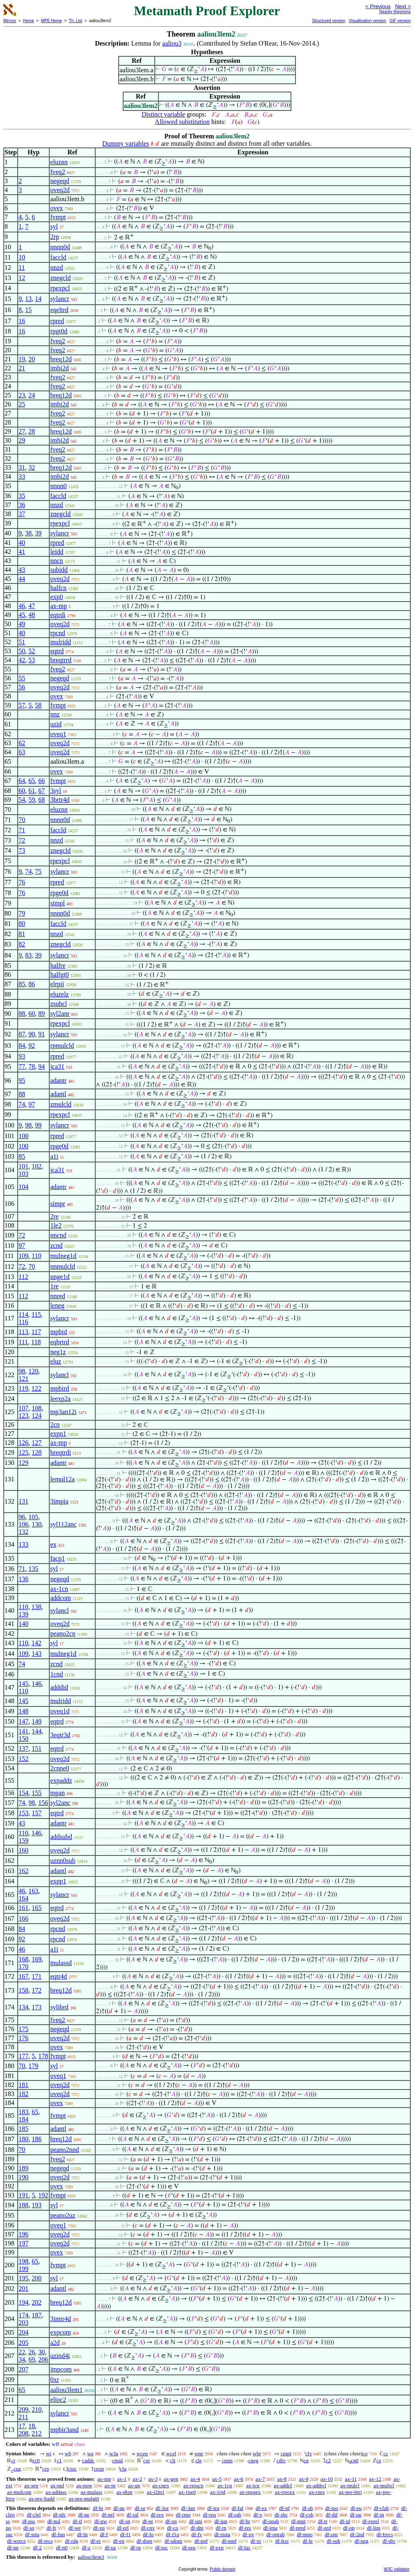  Describe the element at coordinates (43, 2359) in the screenshot. I see `206` at that location.